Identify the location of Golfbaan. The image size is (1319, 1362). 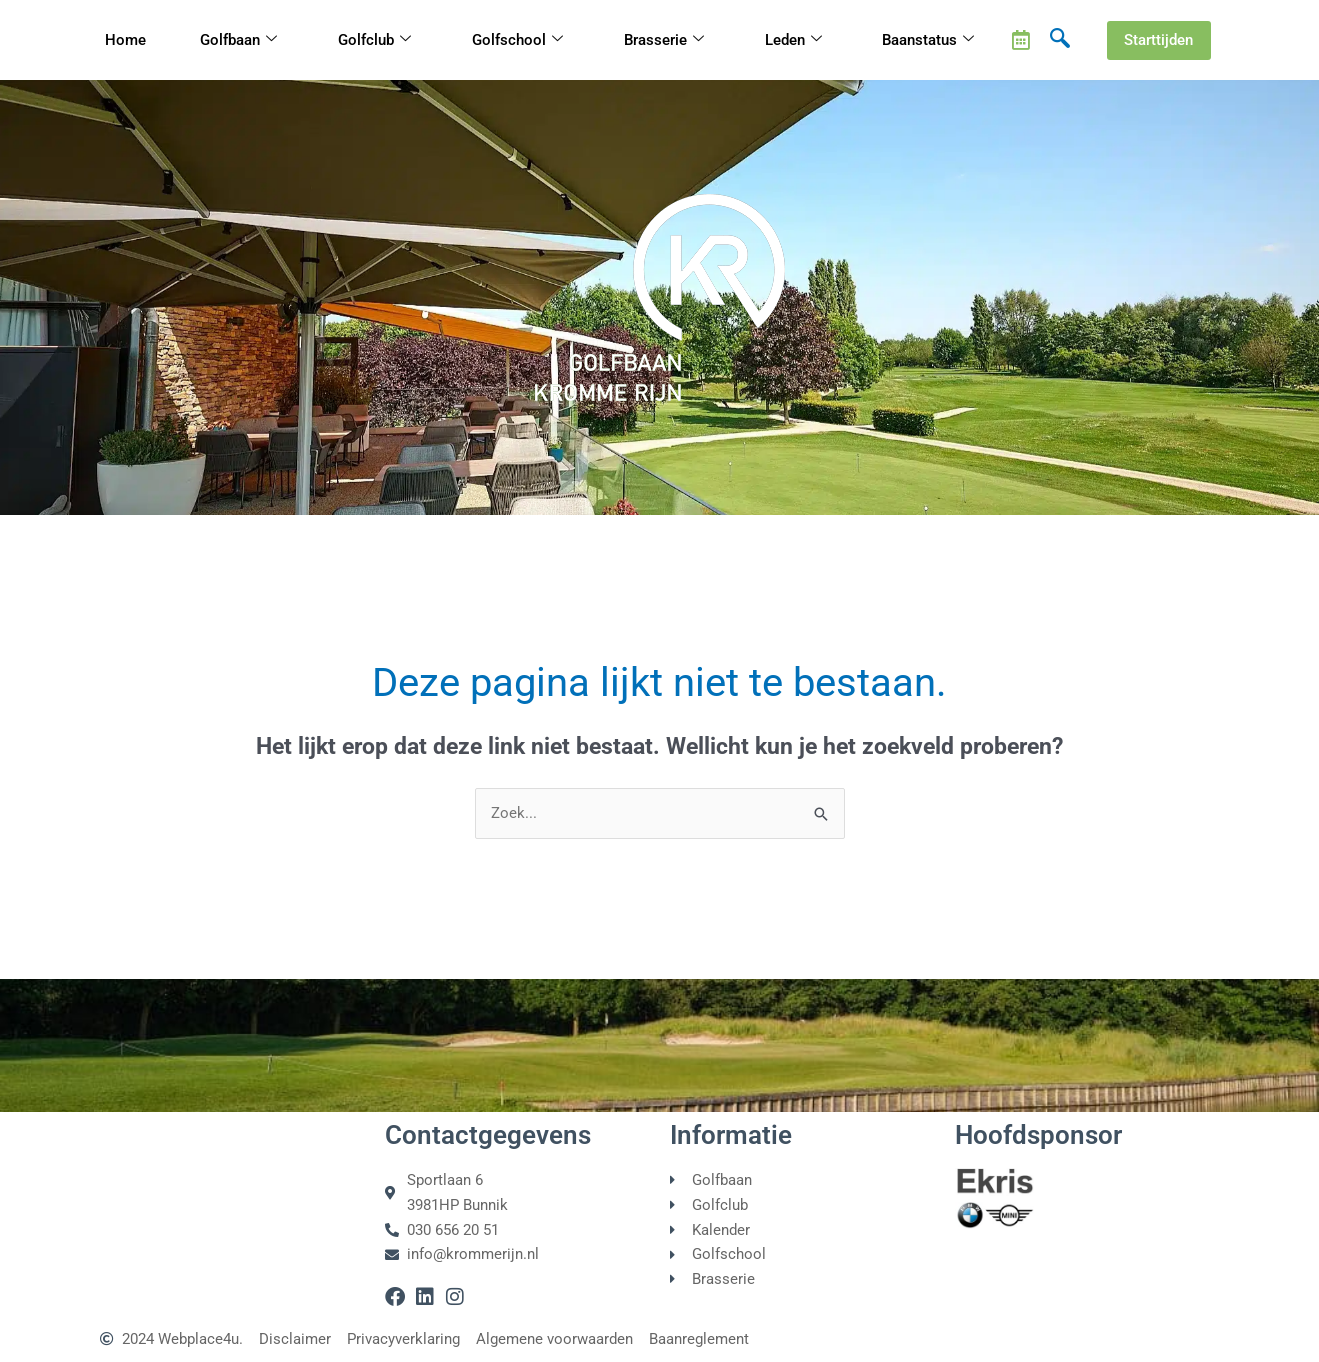
(238, 40).